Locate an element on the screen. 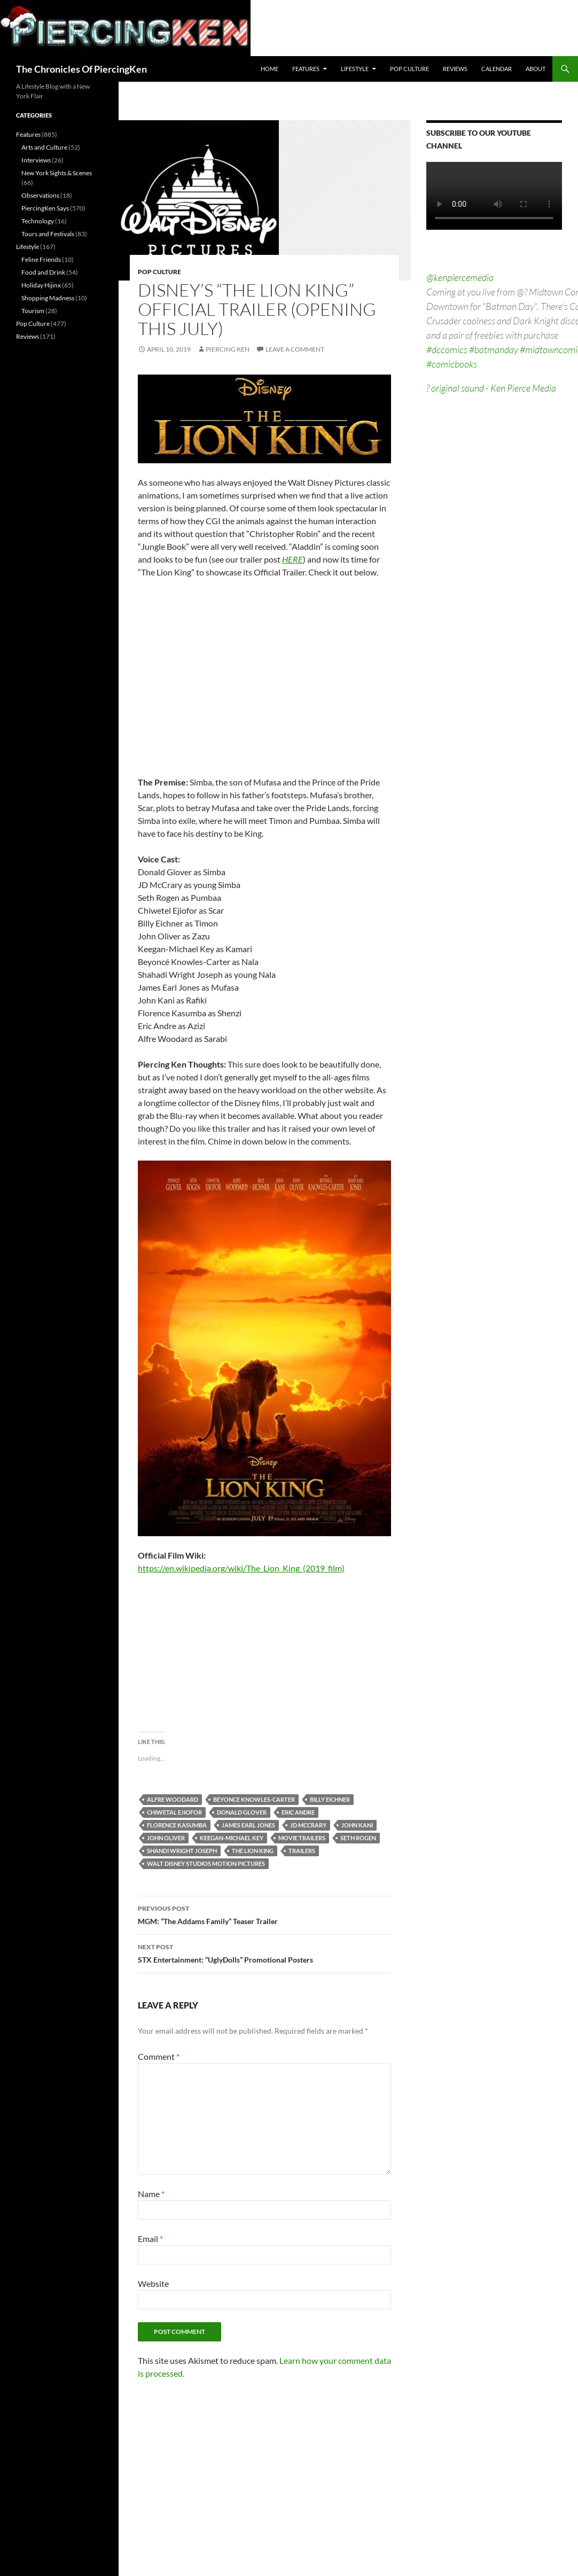 This screenshot has height=2576, width=578. eric andre is located at coordinates (298, 1812).